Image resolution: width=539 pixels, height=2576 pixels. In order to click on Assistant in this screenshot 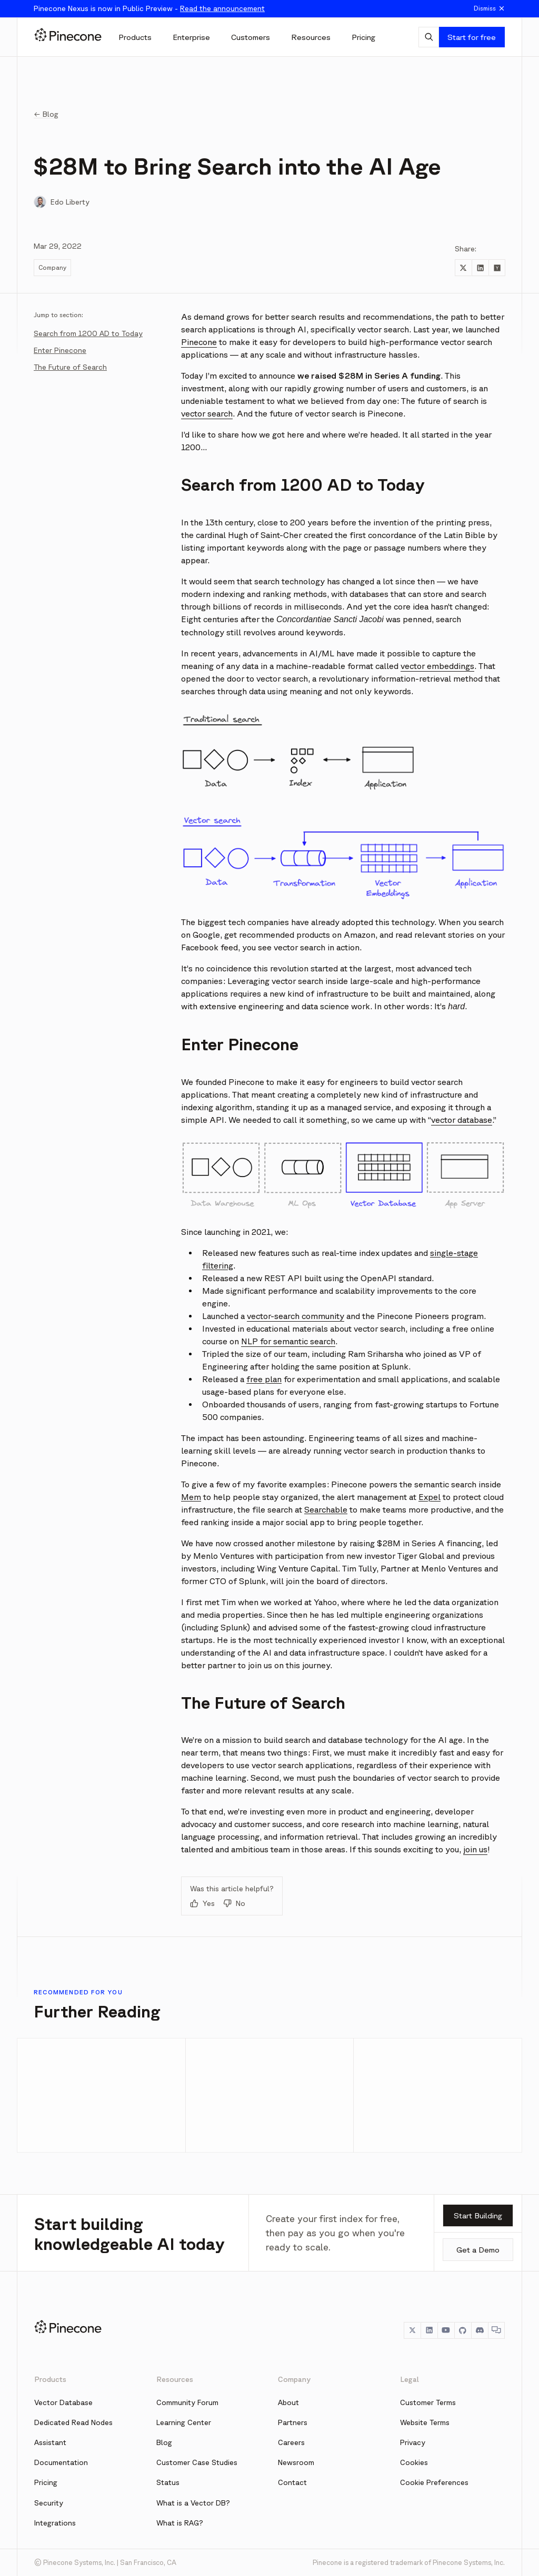, I will do `click(50, 2442)`.